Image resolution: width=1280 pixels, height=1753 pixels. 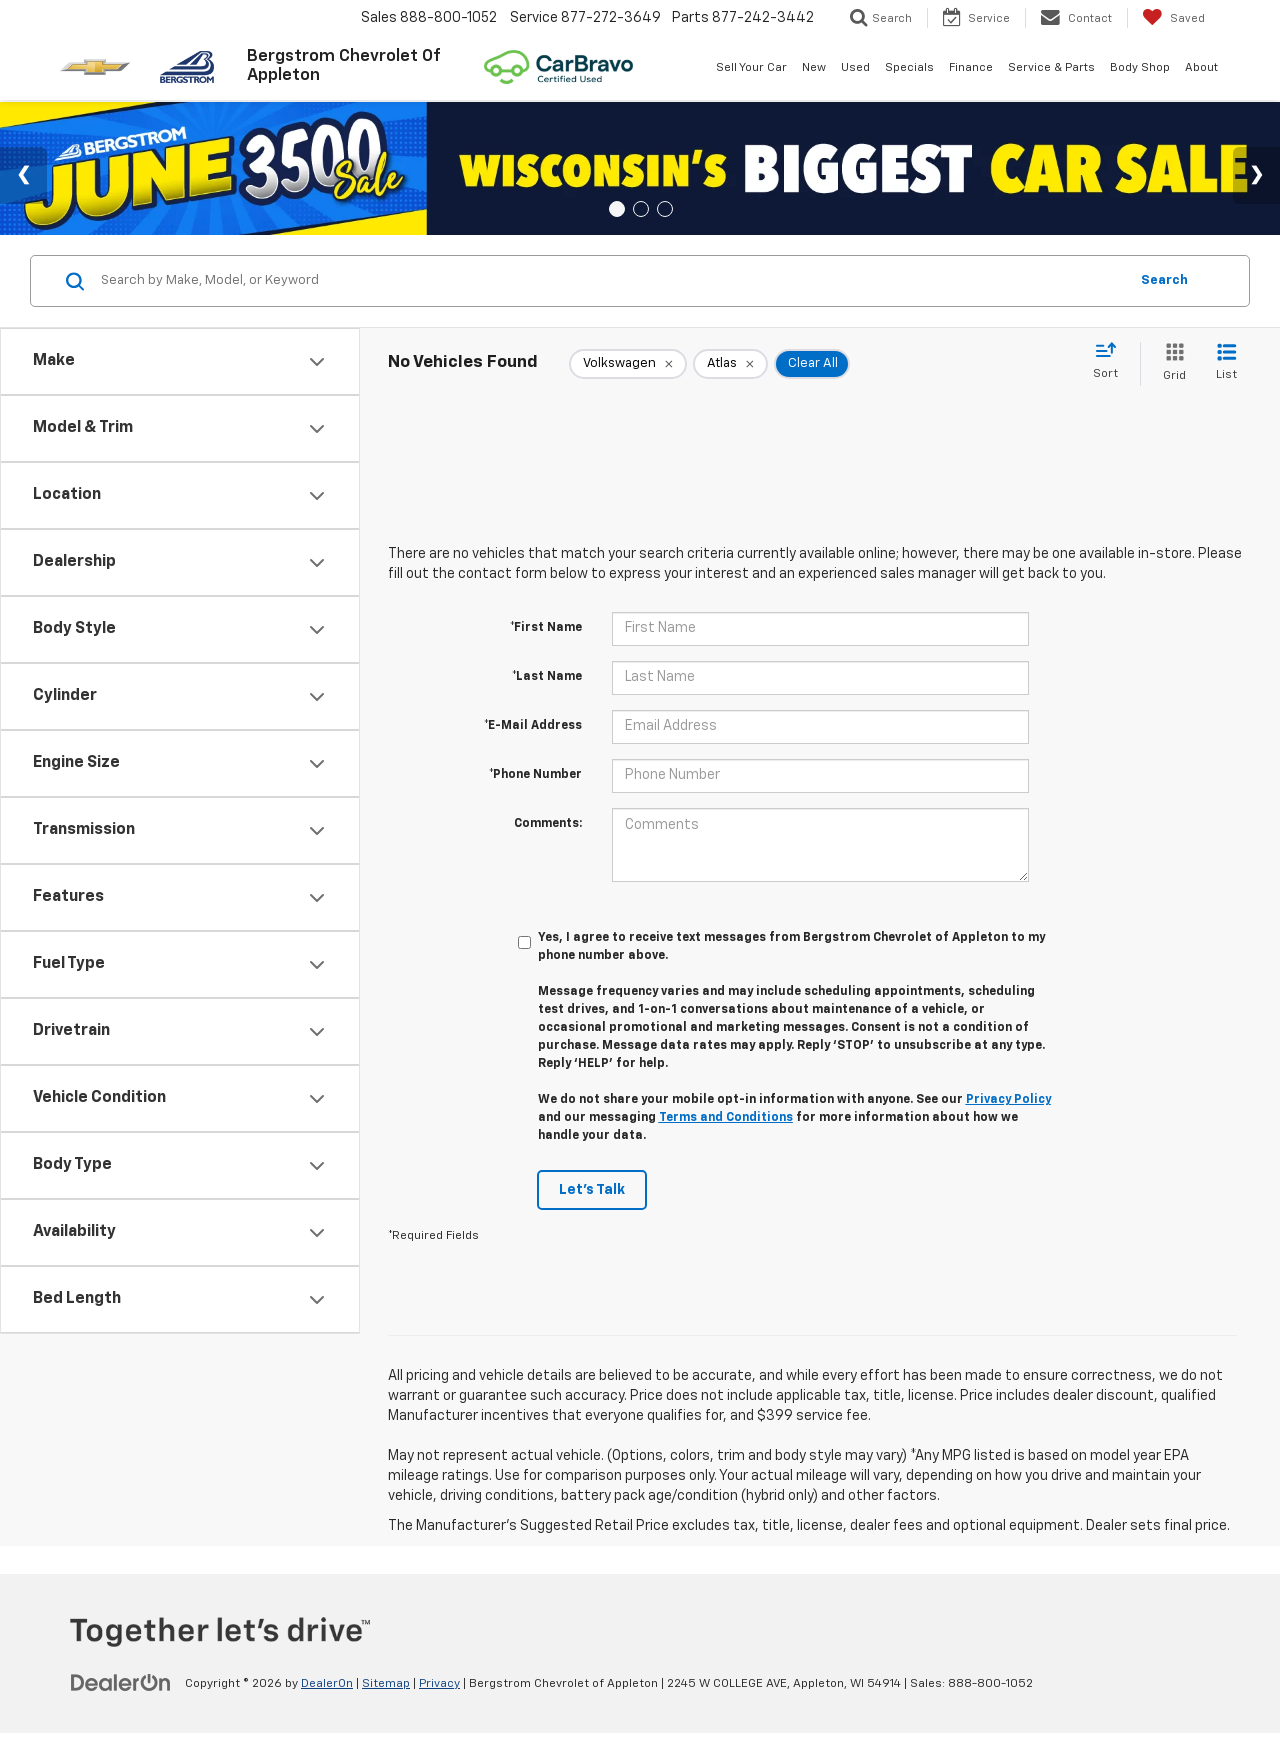 What do you see at coordinates (327, 1684) in the screenshot?
I see `DealerOn [DealerOn Home Page]` at bounding box center [327, 1684].